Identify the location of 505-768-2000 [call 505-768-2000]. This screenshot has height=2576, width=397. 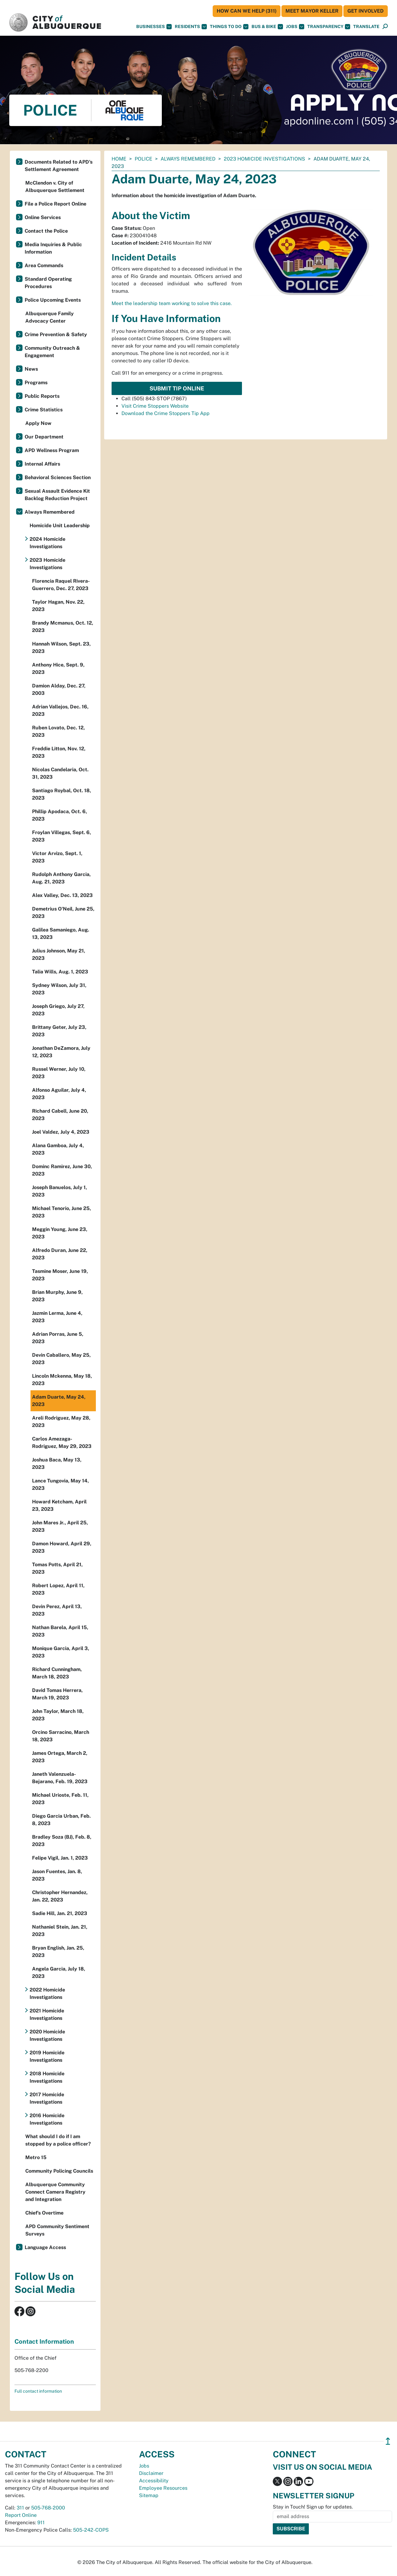
(48, 2508).